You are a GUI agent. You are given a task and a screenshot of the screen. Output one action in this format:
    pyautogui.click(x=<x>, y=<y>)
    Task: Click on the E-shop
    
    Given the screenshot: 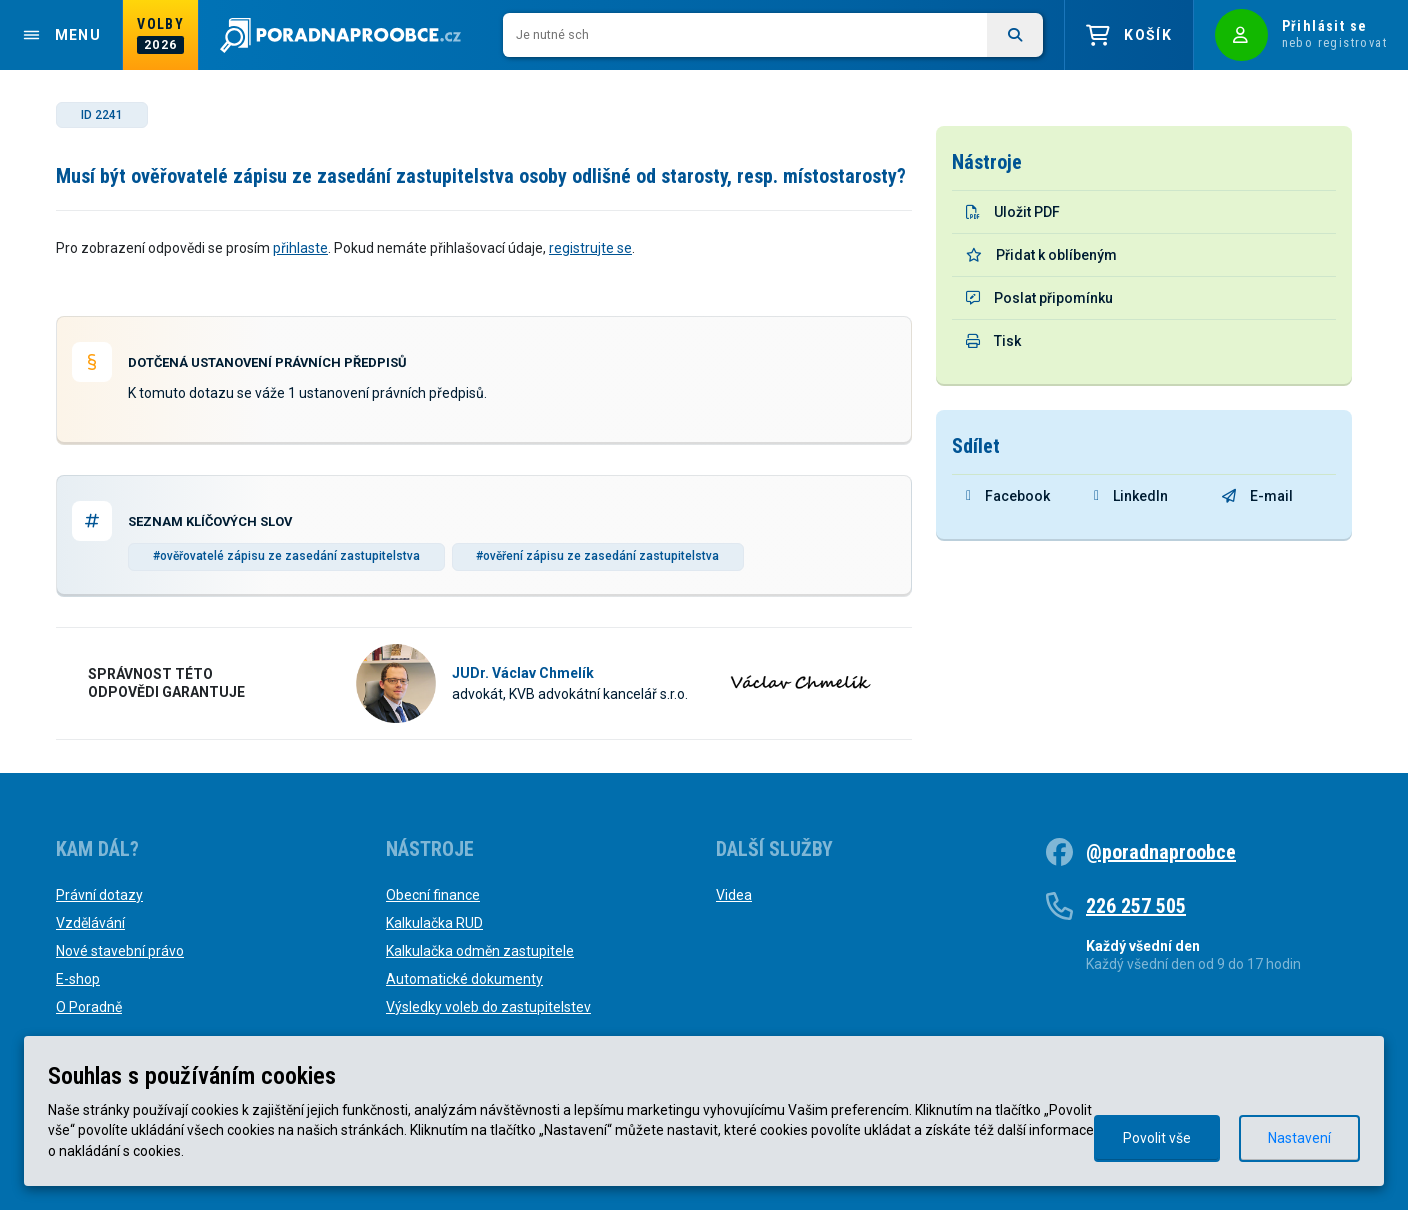 What is the action you would take?
    pyautogui.click(x=78, y=979)
    